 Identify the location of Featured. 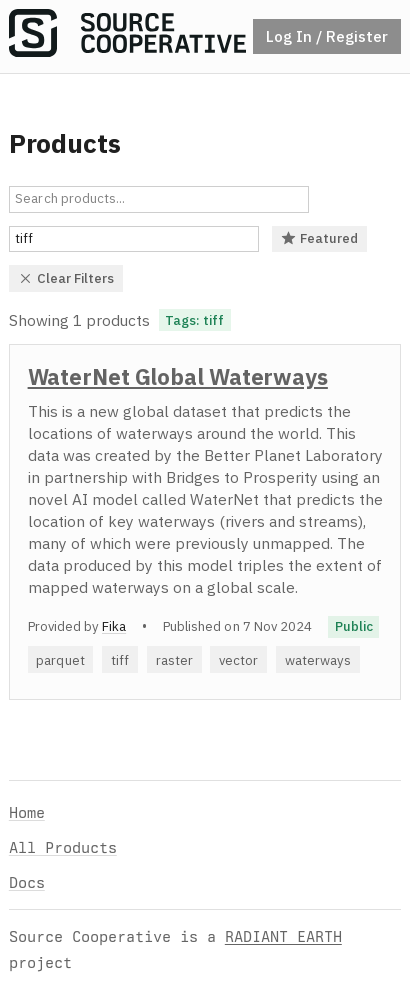
(320, 238).